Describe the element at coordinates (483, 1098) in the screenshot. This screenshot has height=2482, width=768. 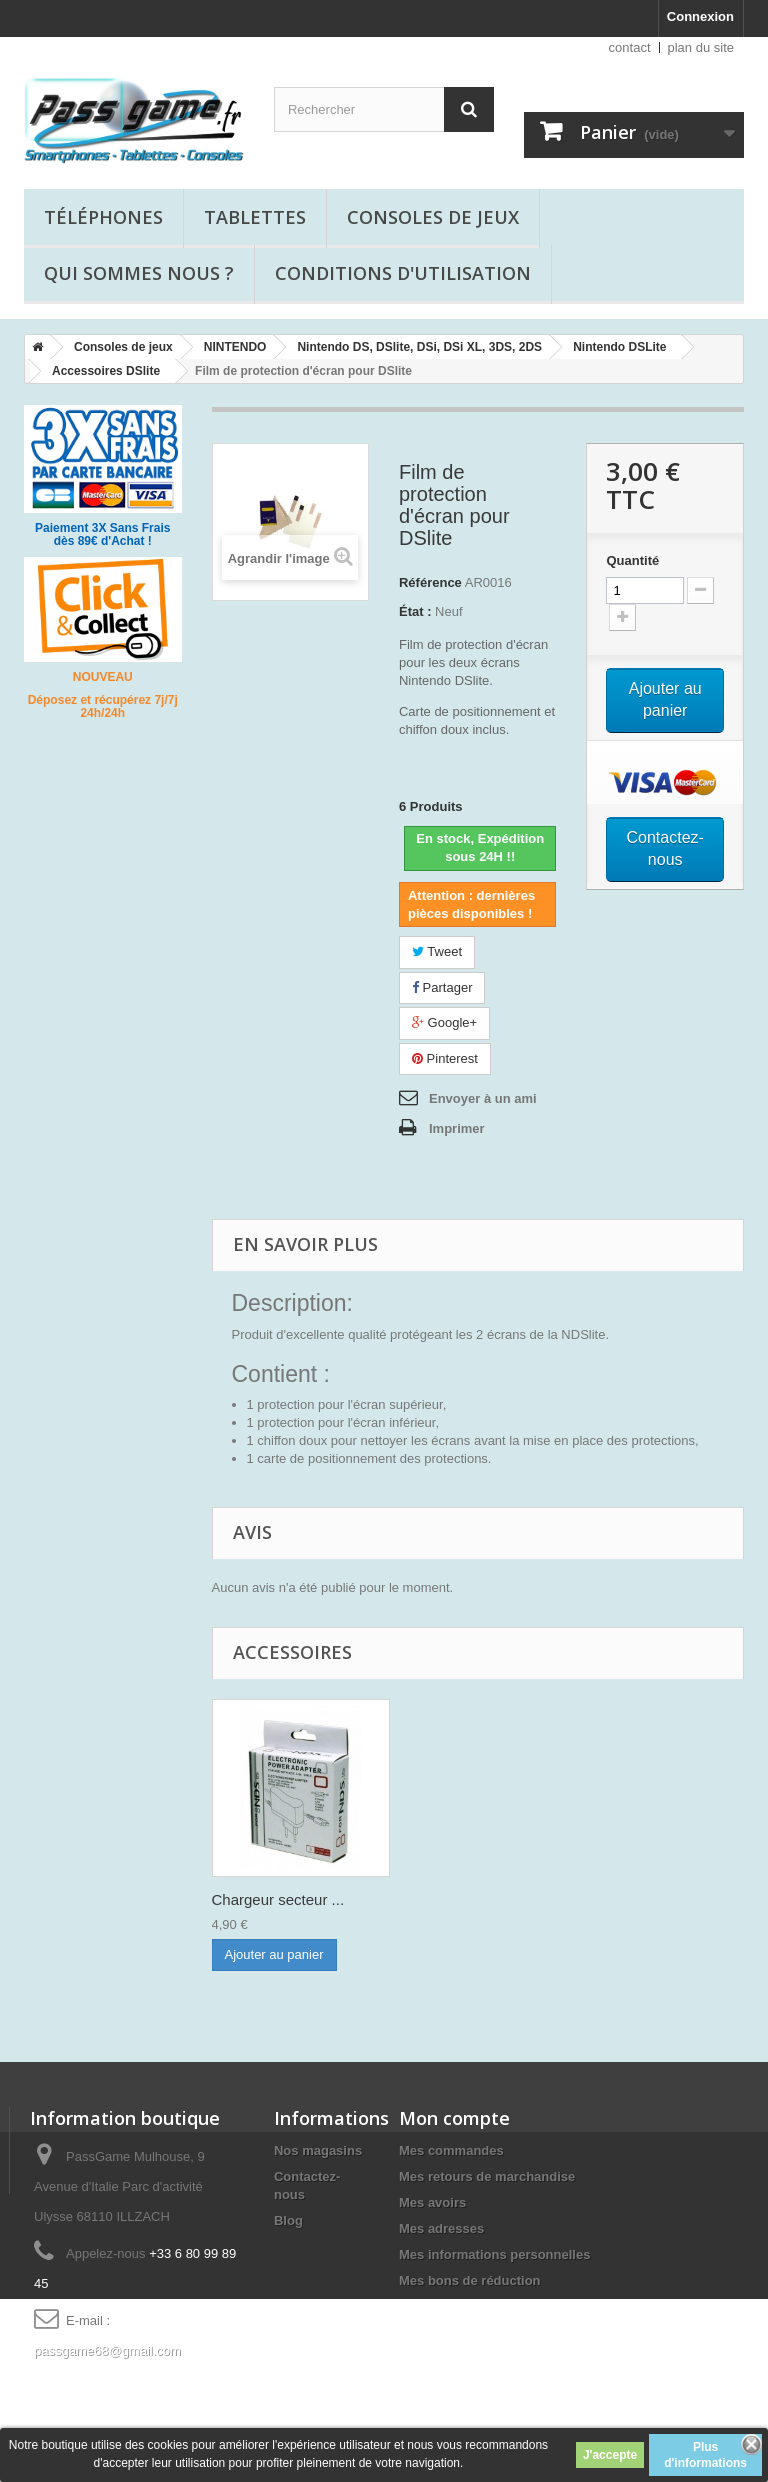
I see `Envoyer à un ami` at that location.